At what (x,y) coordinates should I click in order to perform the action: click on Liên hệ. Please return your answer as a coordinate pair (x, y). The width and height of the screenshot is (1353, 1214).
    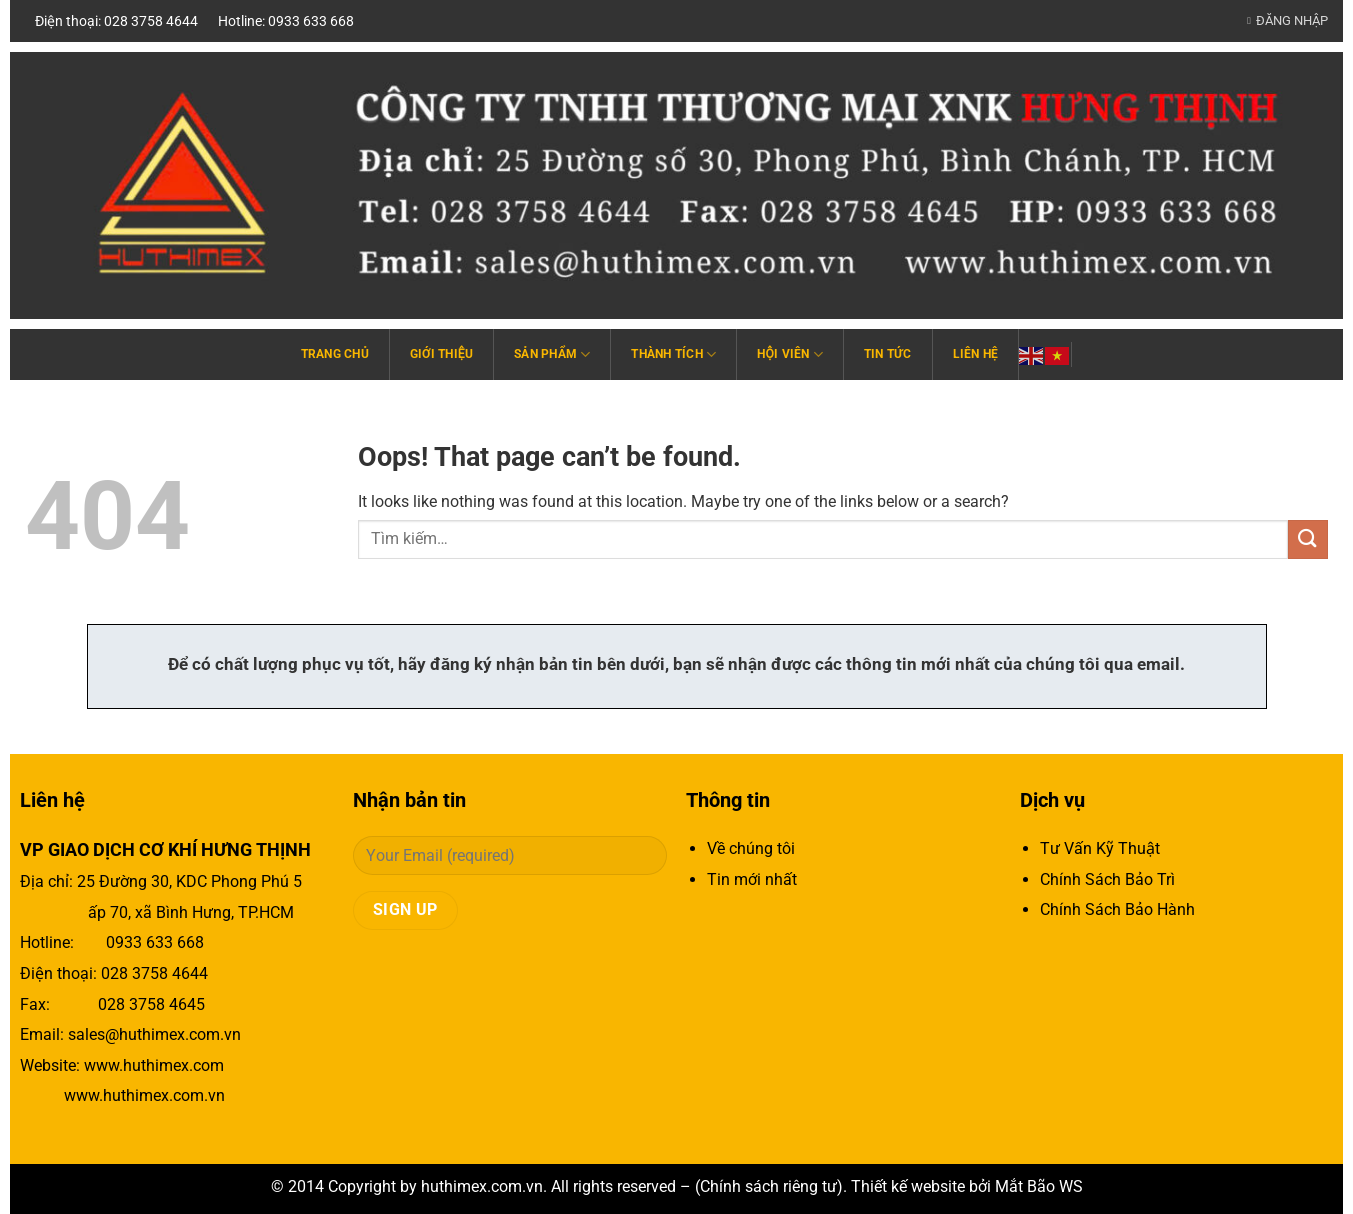
    Looking at the image, I should click on (976, 354).